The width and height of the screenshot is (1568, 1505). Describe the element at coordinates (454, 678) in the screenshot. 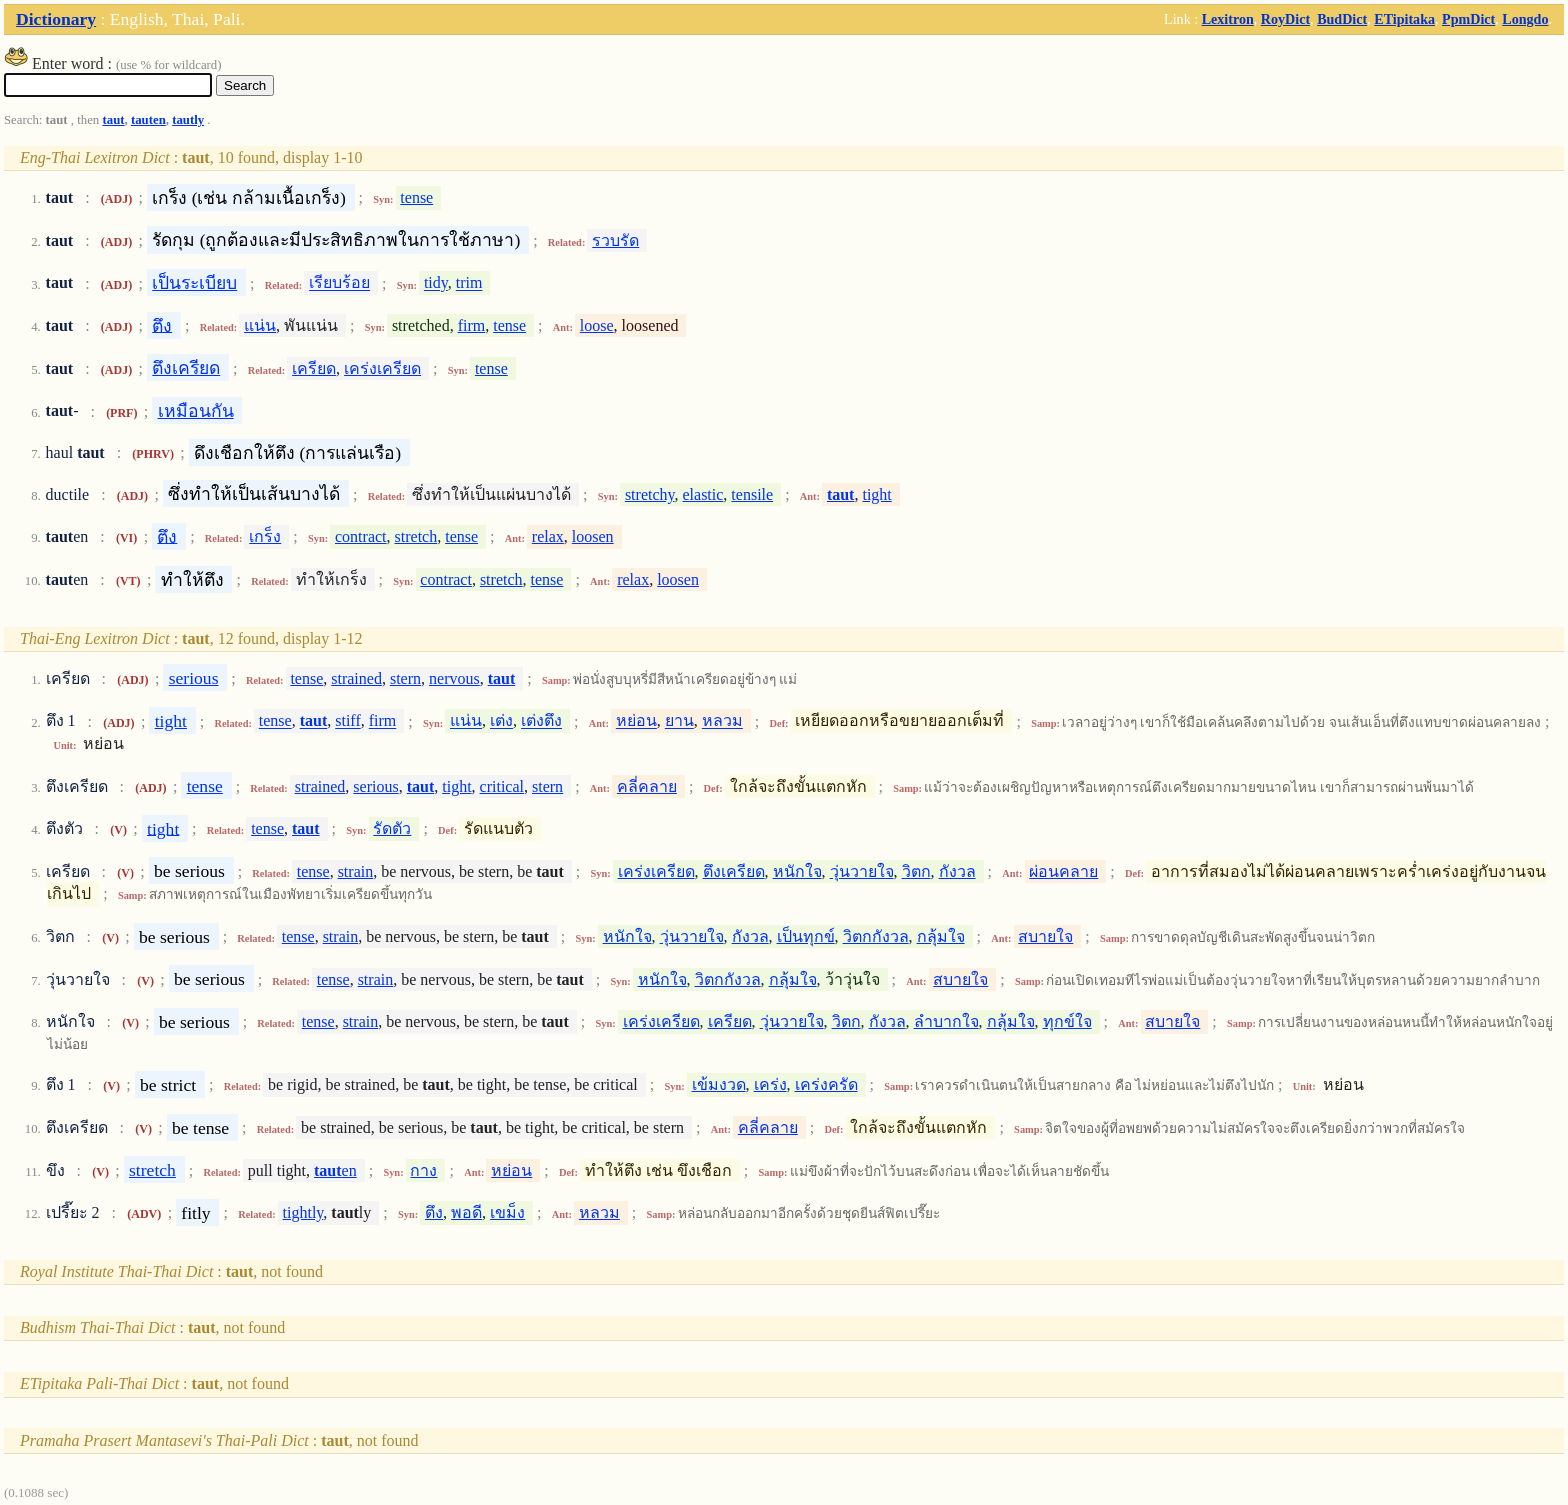

I see `nervous` at that location.